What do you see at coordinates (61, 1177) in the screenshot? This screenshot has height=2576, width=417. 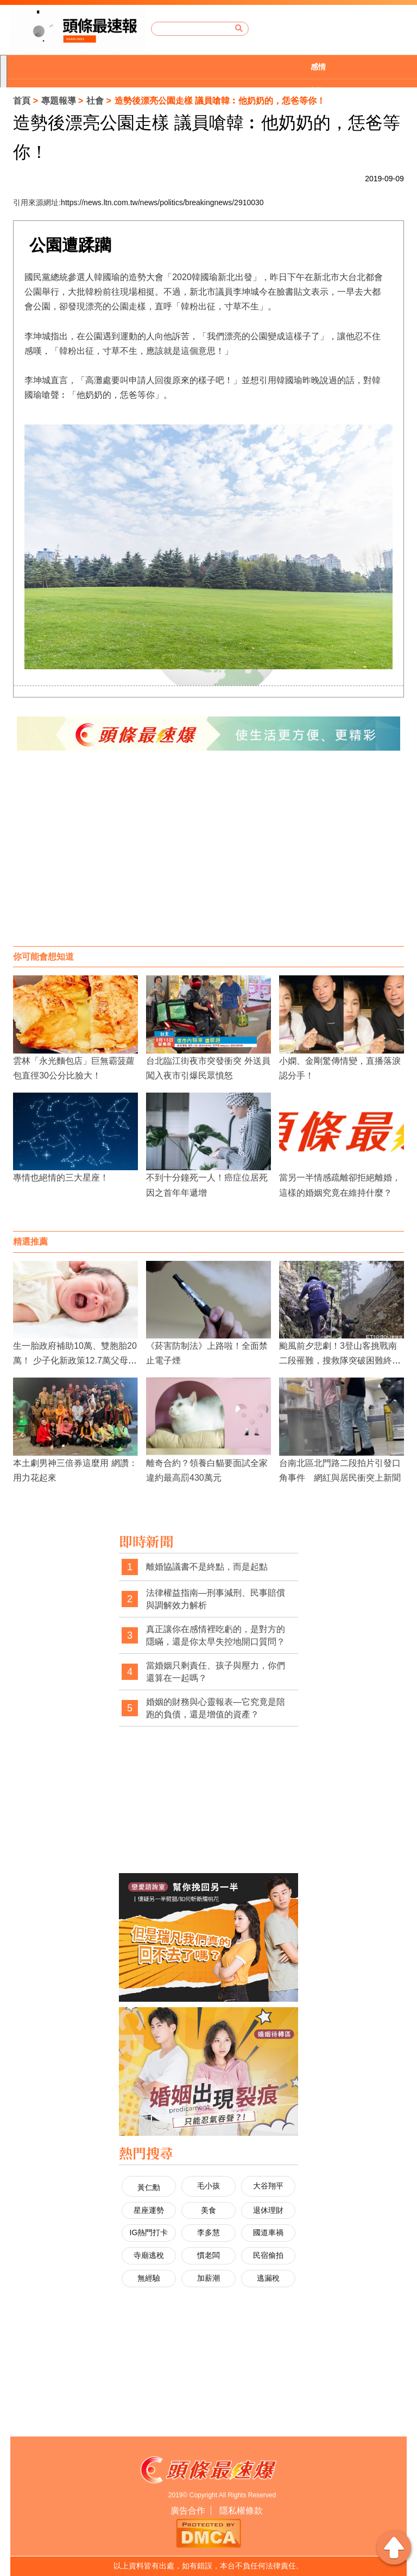 I see `專情也絕情的三大星座！` at bounding box center [61, 1177].